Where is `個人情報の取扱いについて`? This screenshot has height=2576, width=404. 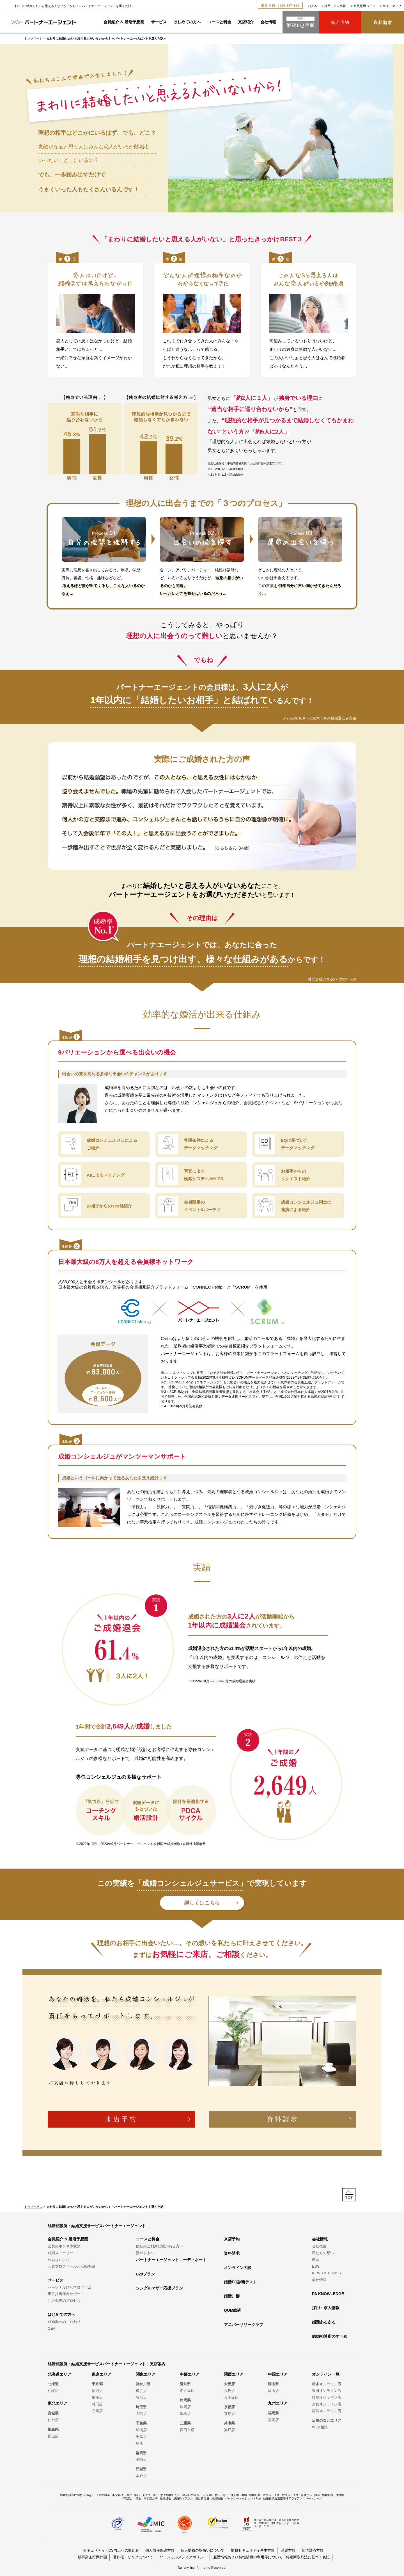
個人情報の取扱いについて is located at coordinates (202, 2550).